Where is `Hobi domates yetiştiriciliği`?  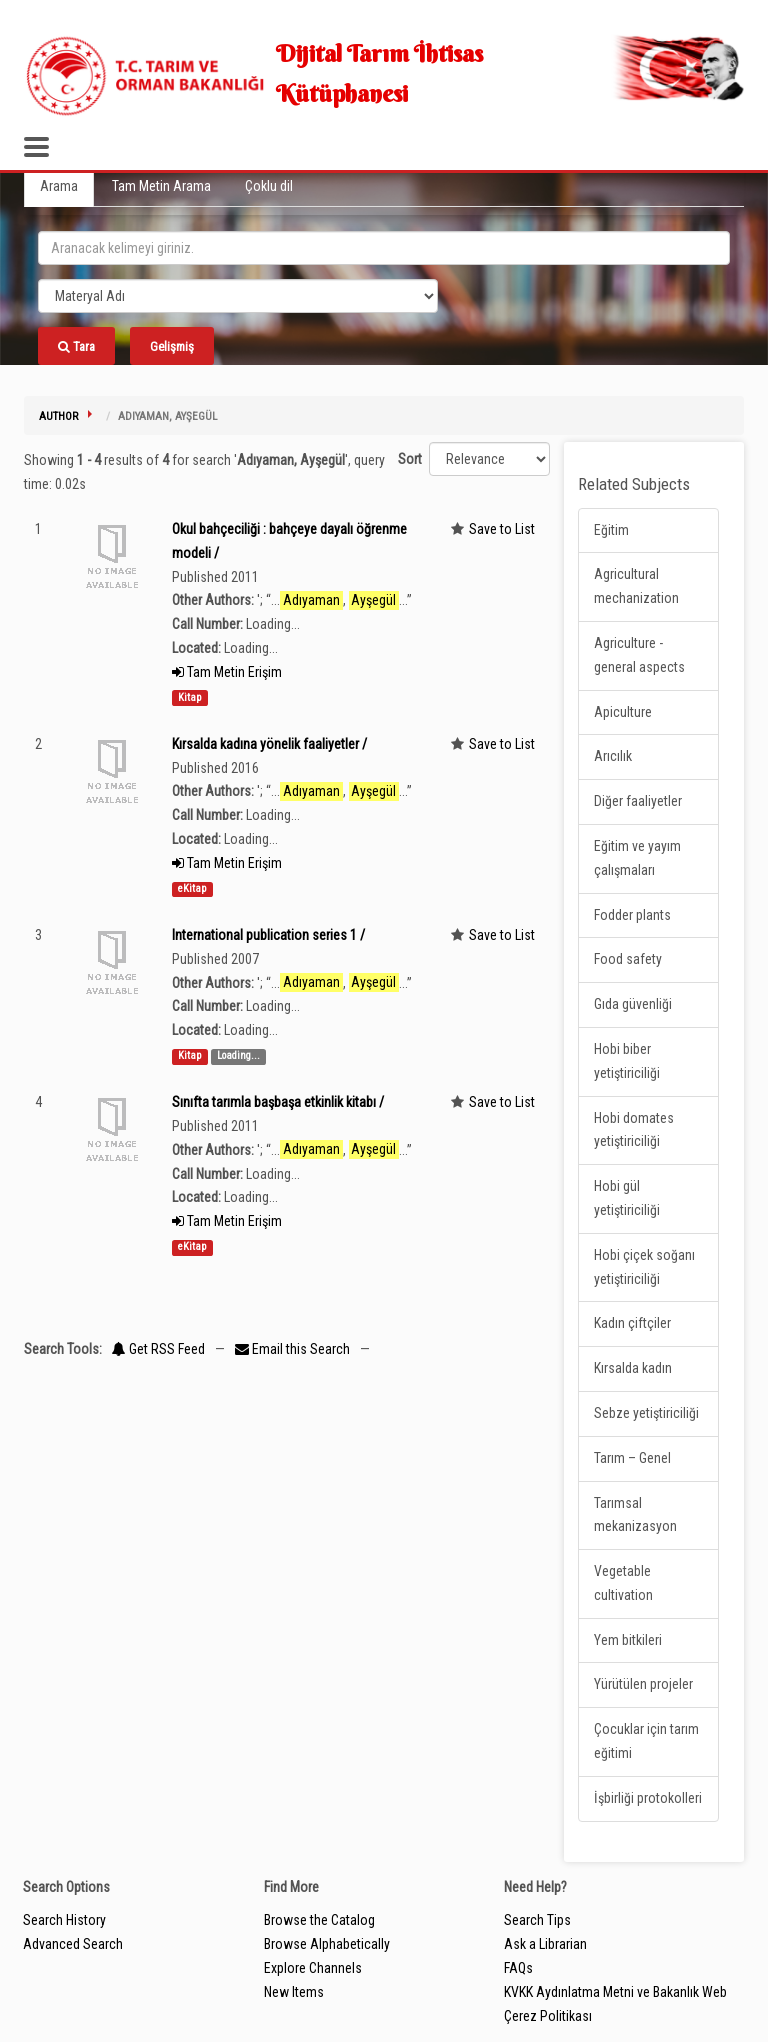 Hobi domates yetiştiriciliği is located at coordinates (634, 1130).